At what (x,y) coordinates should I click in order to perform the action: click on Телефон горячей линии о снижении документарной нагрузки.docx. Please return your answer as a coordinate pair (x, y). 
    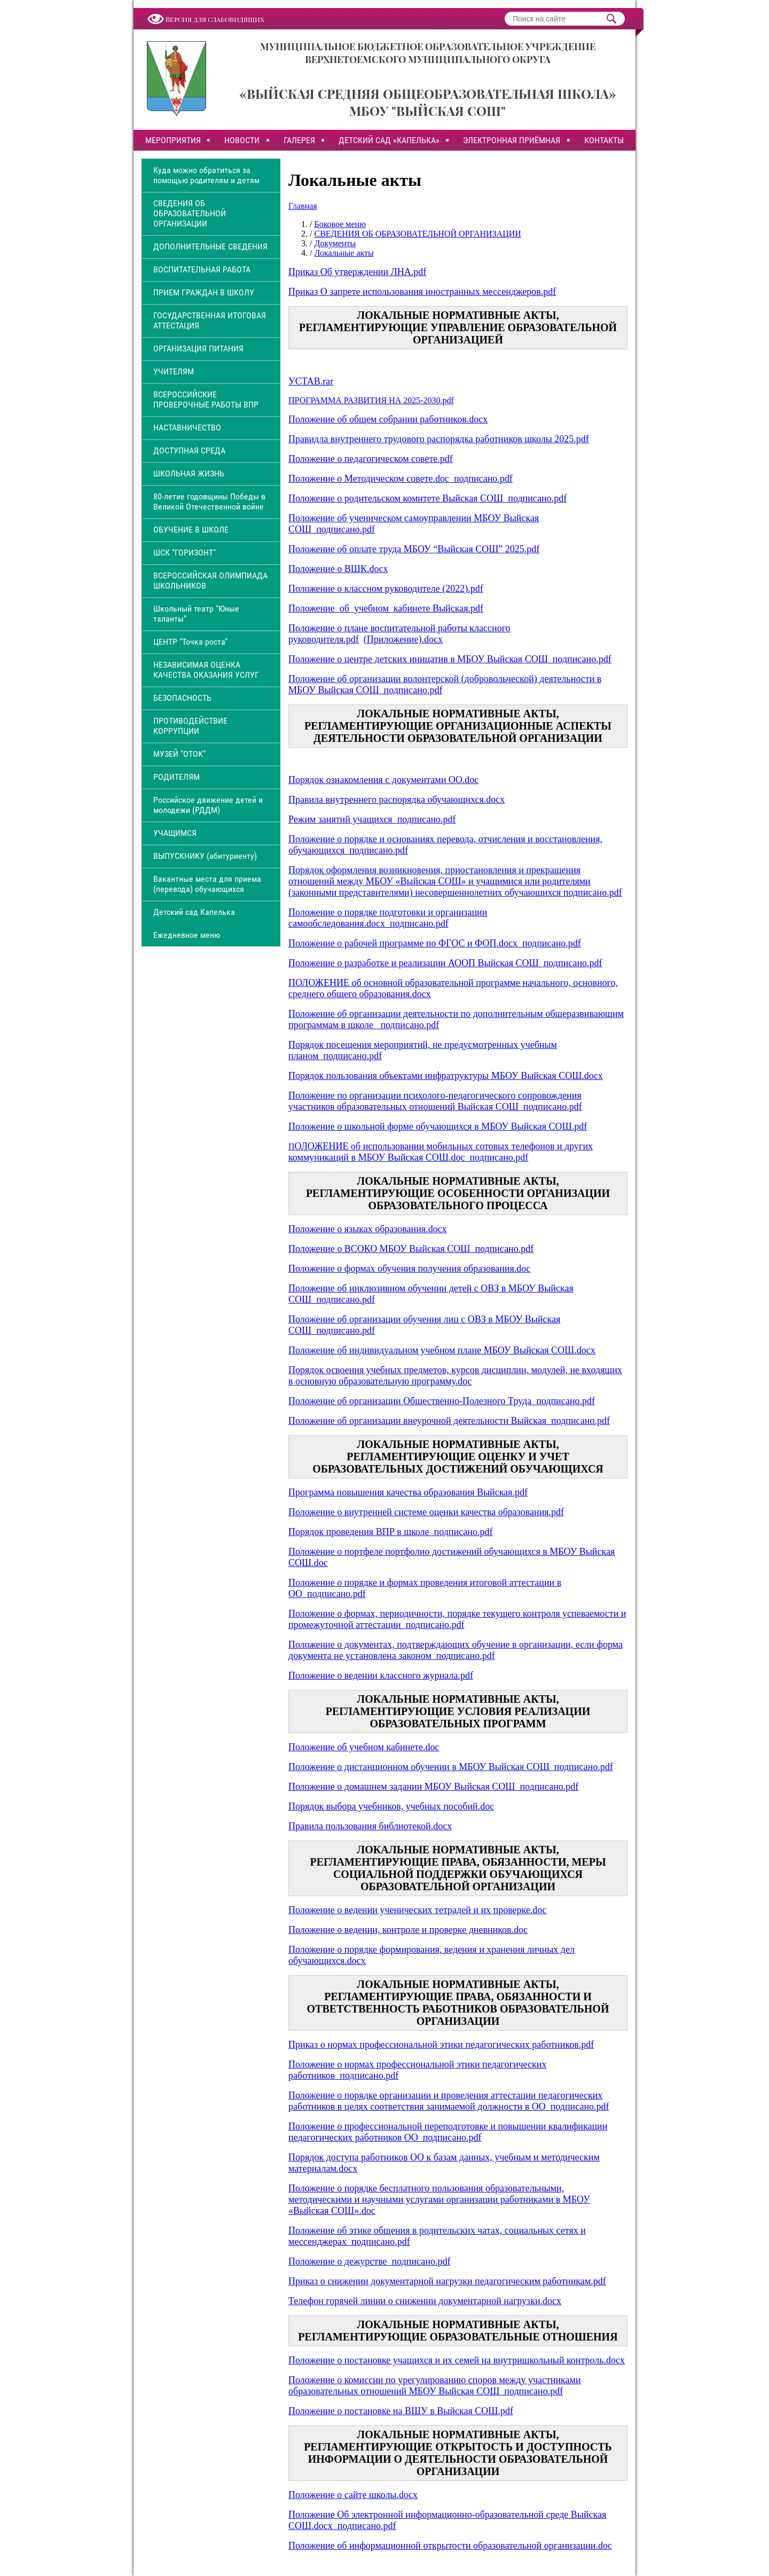
    Looking at the image, I should click on (424, 2301).